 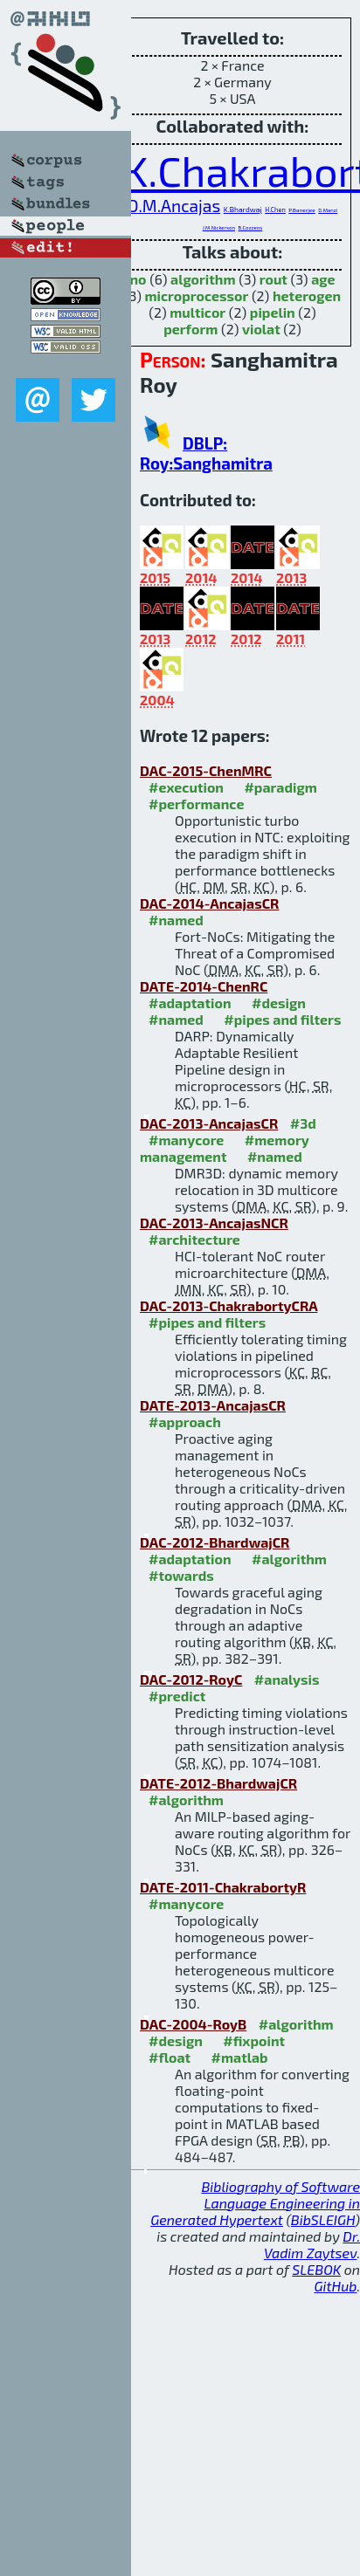 What do you see at coordinates (312, 2244) in the screenshot?
I see `Dr. Vadim Zaytsev` at bounding box center [312, 2244].